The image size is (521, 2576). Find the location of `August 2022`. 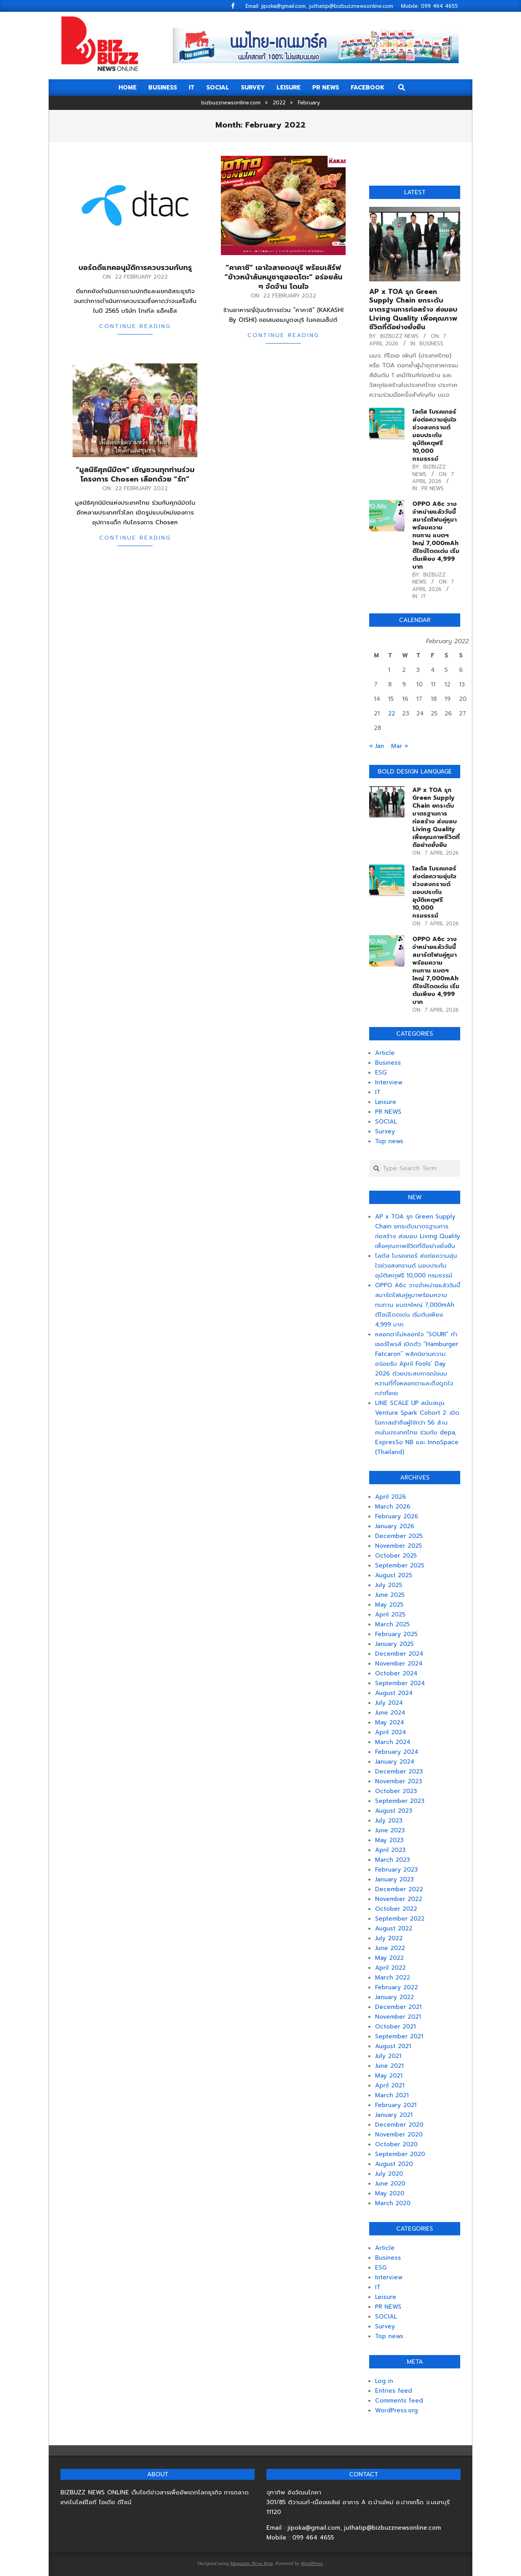

August 2022 is located at coordinates (393, 1928).